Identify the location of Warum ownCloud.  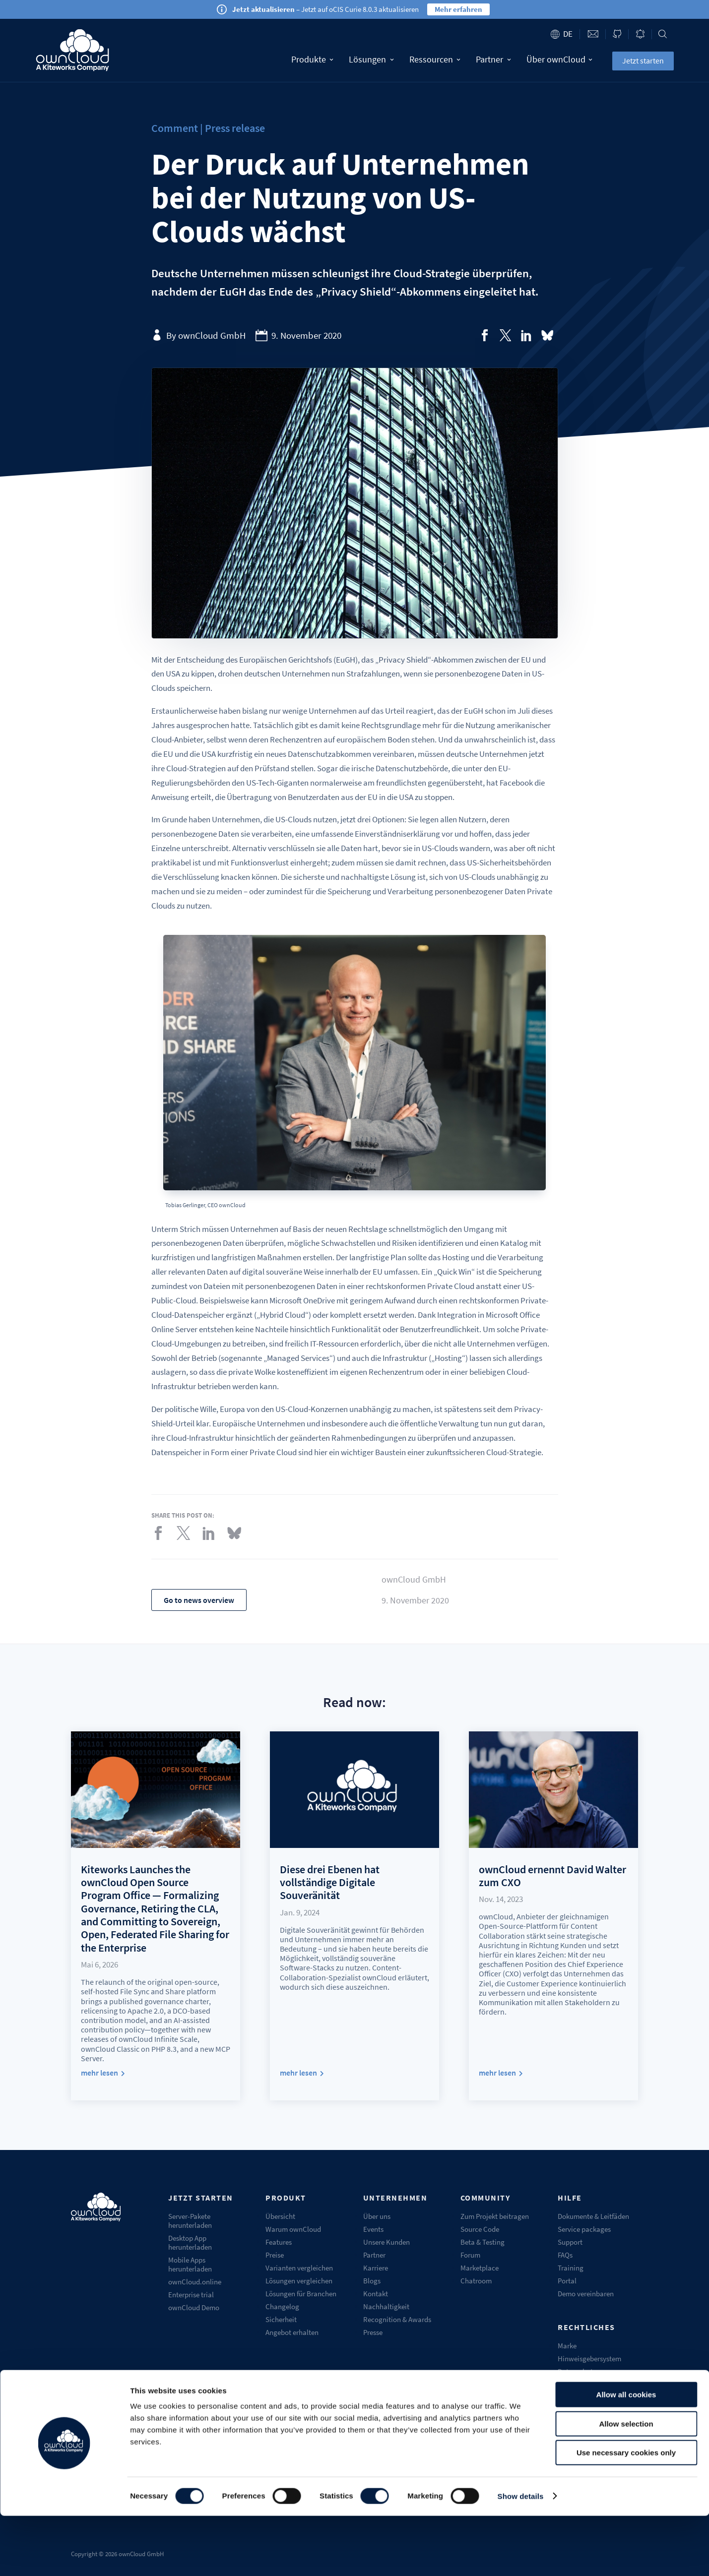
(293, 2229).